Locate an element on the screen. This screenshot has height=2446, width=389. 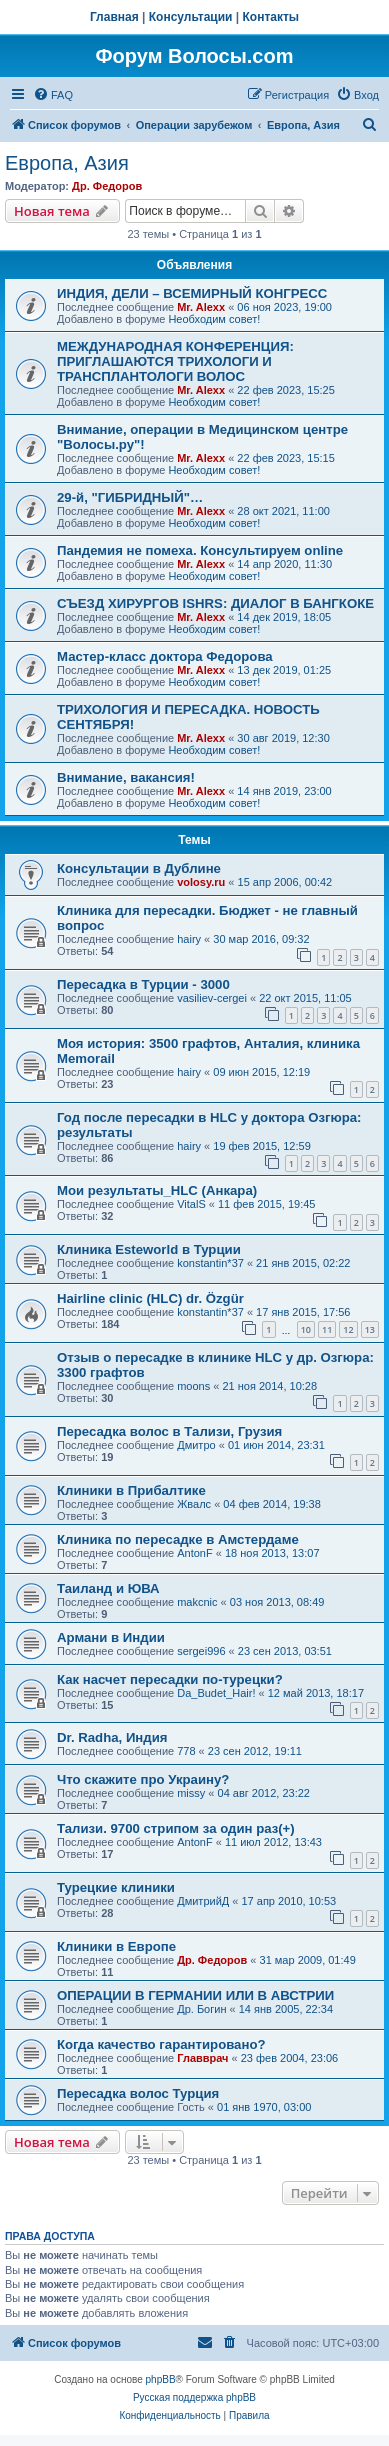
sergei996 is located at coordinates (201, 1651).